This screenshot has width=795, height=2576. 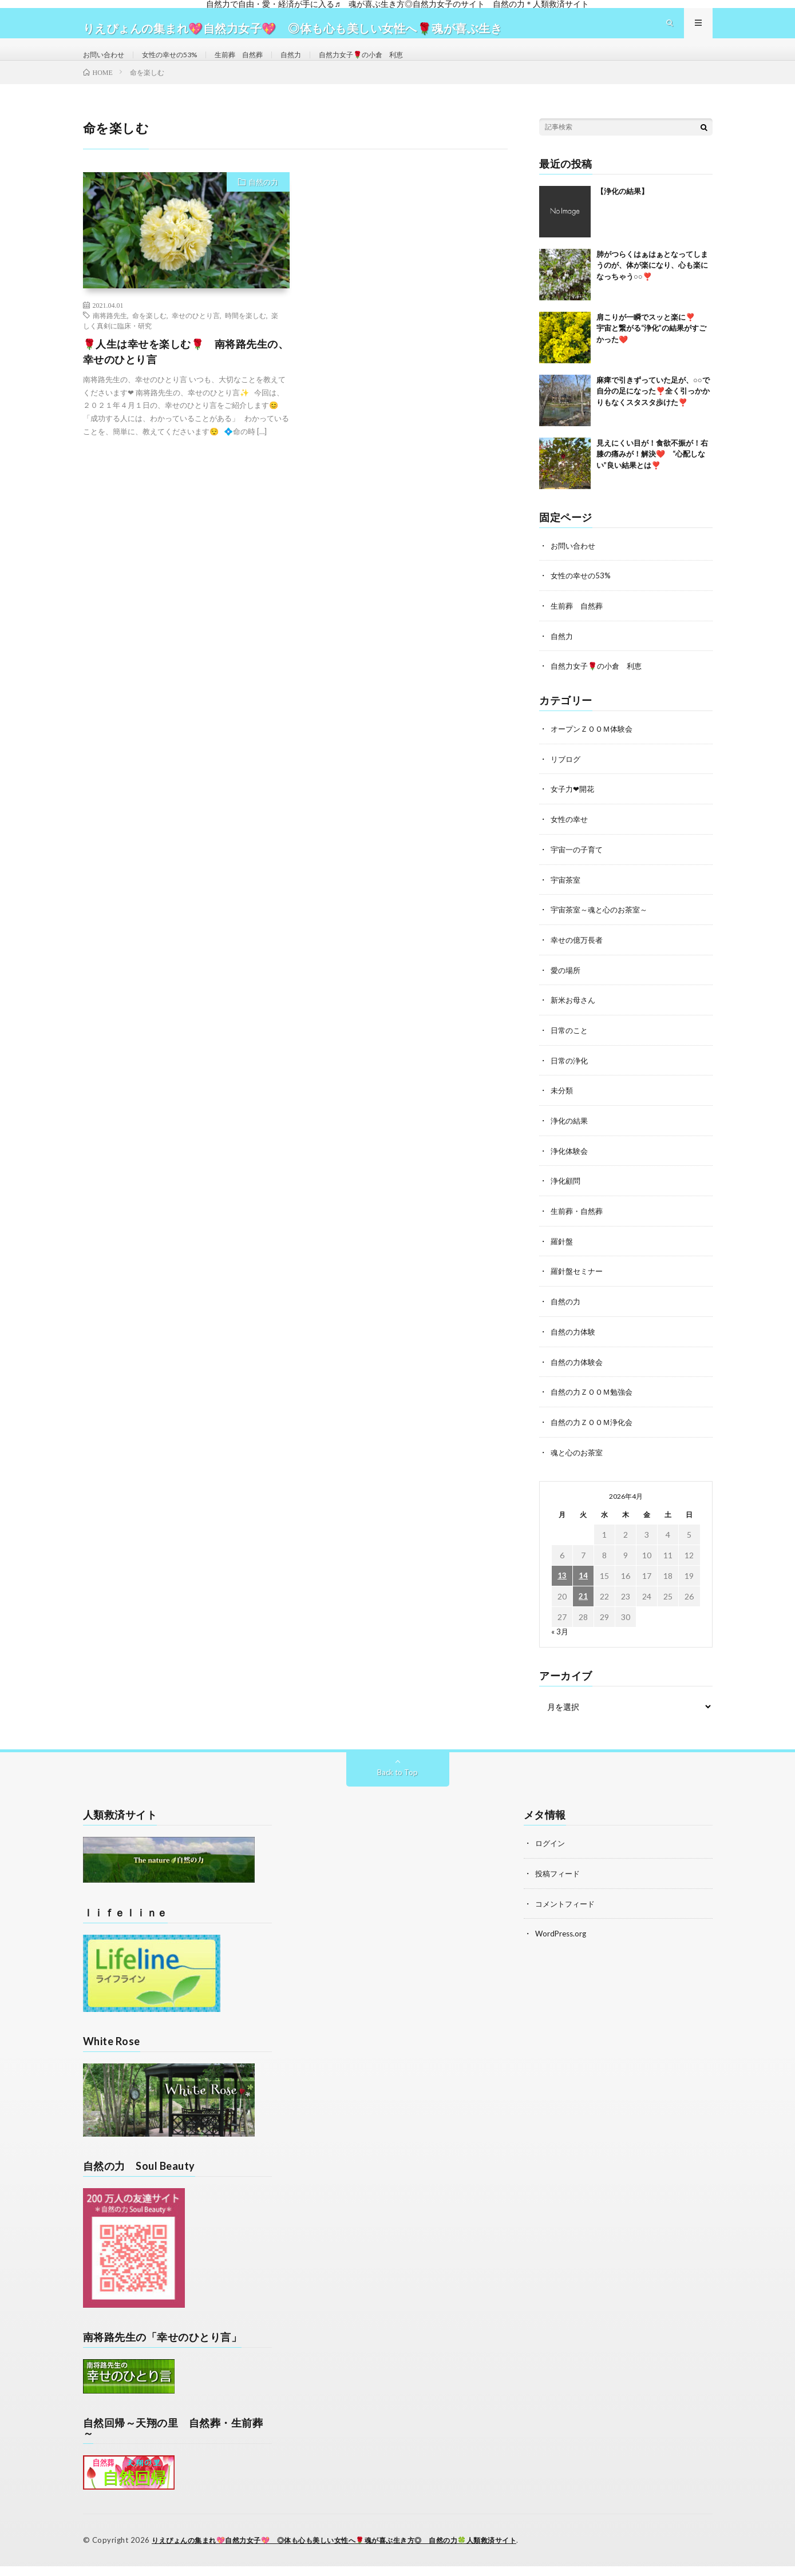 I want to click on 投稿フィード, so click(x=559, y=1883).